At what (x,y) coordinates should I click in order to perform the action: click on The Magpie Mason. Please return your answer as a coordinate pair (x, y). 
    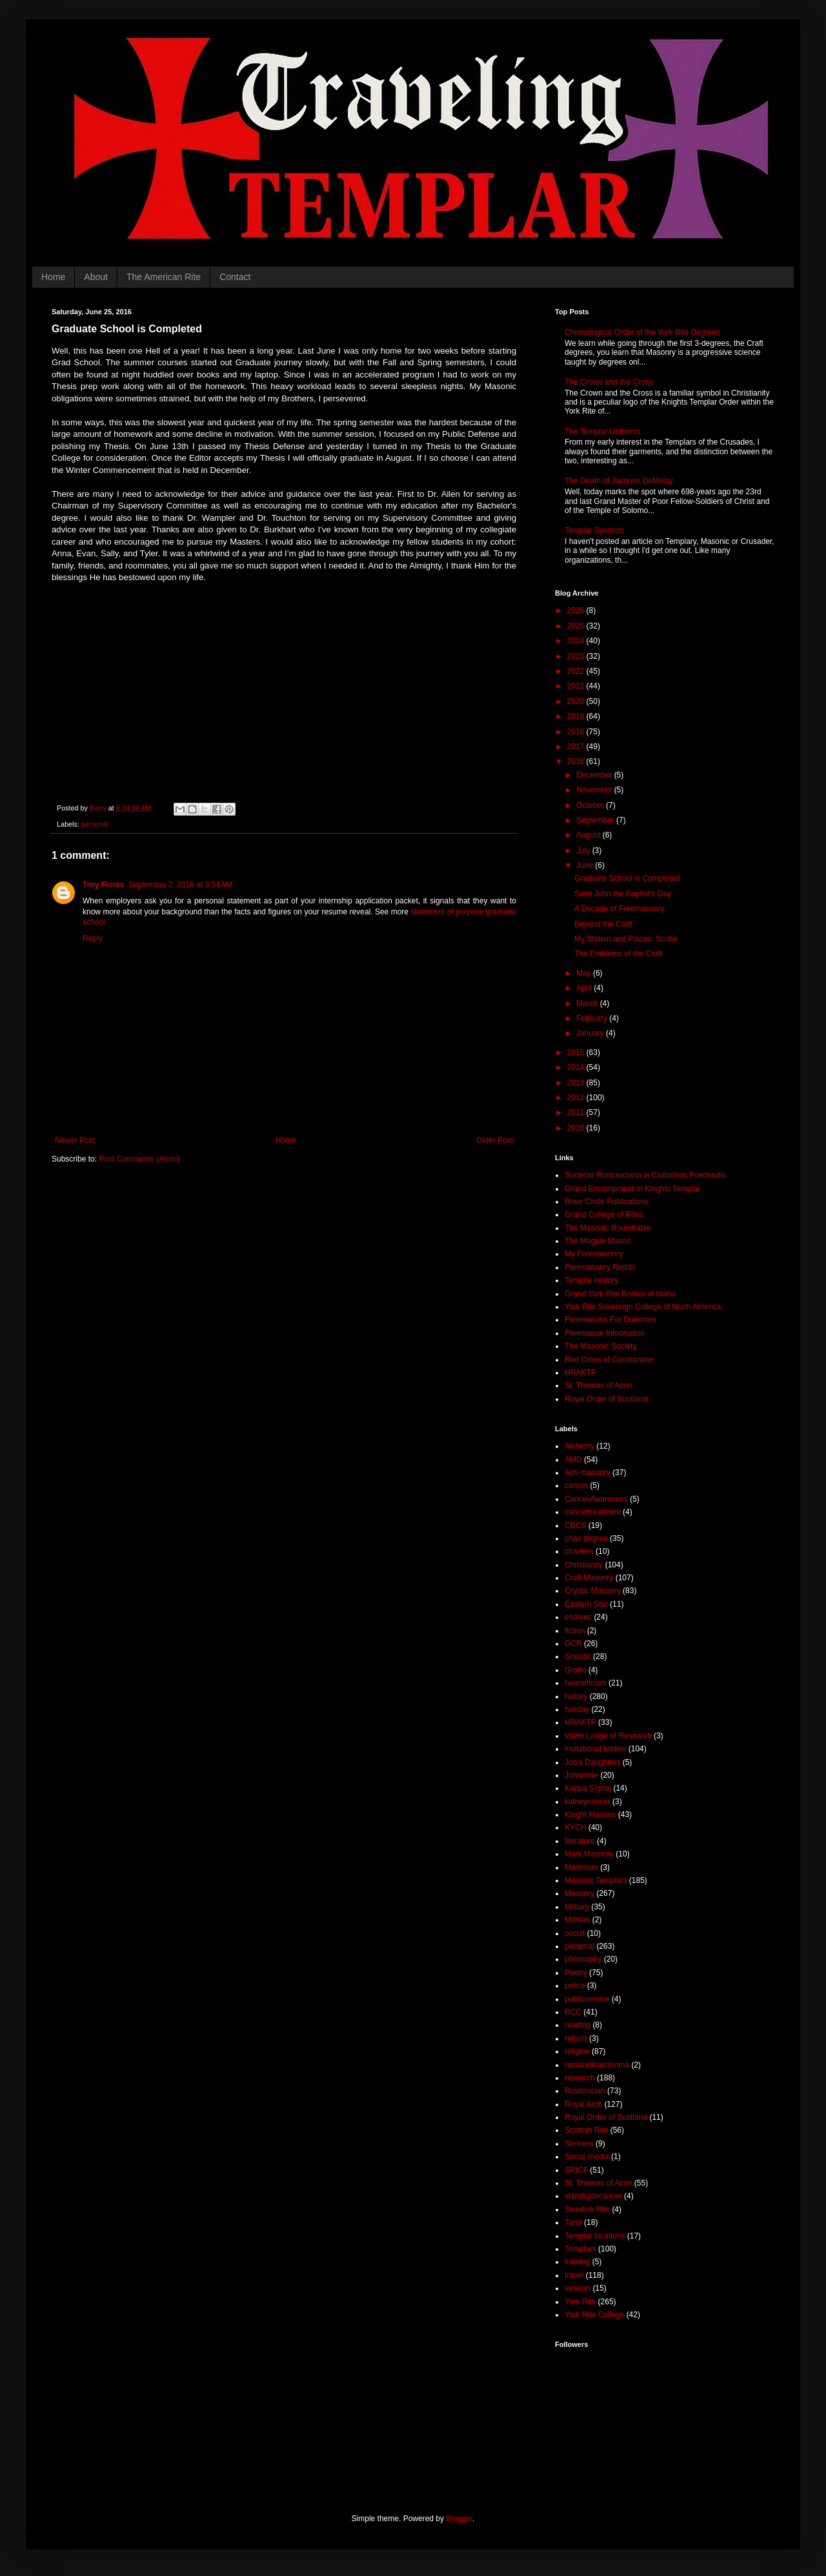
    Looking at the image, I should click on (598, 1240).